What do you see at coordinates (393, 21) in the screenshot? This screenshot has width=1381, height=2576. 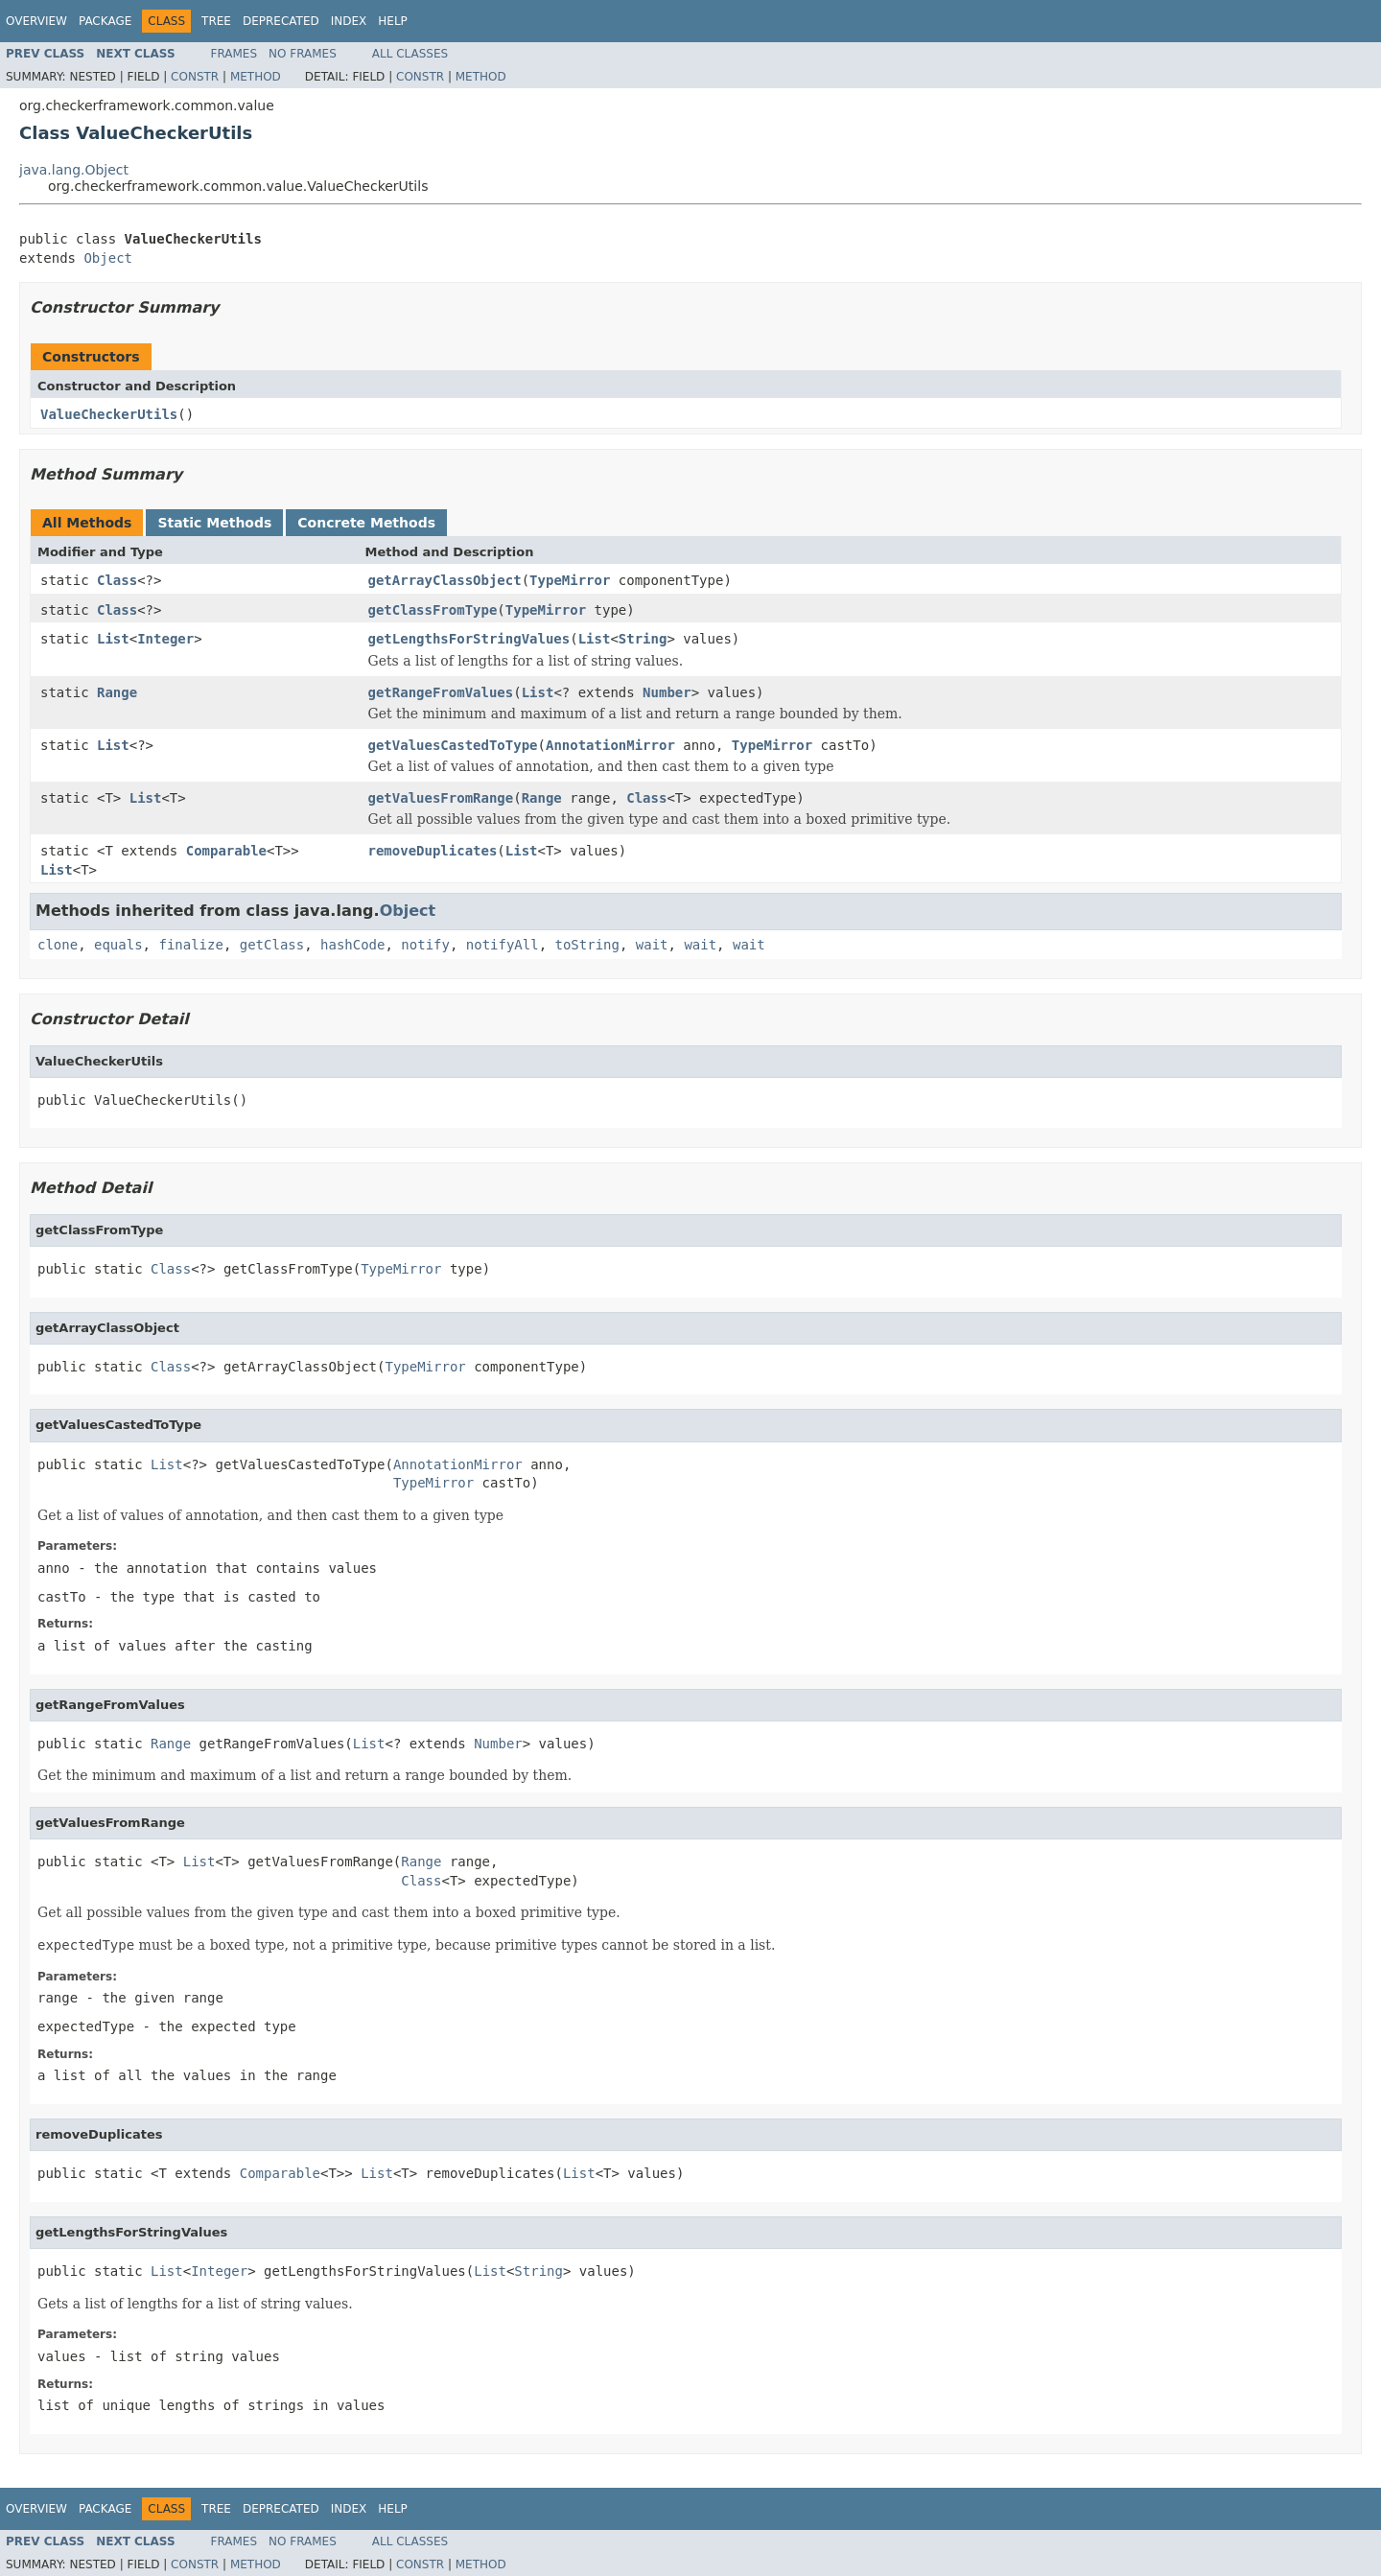 I see `Help` at bounding box center [393, 21].